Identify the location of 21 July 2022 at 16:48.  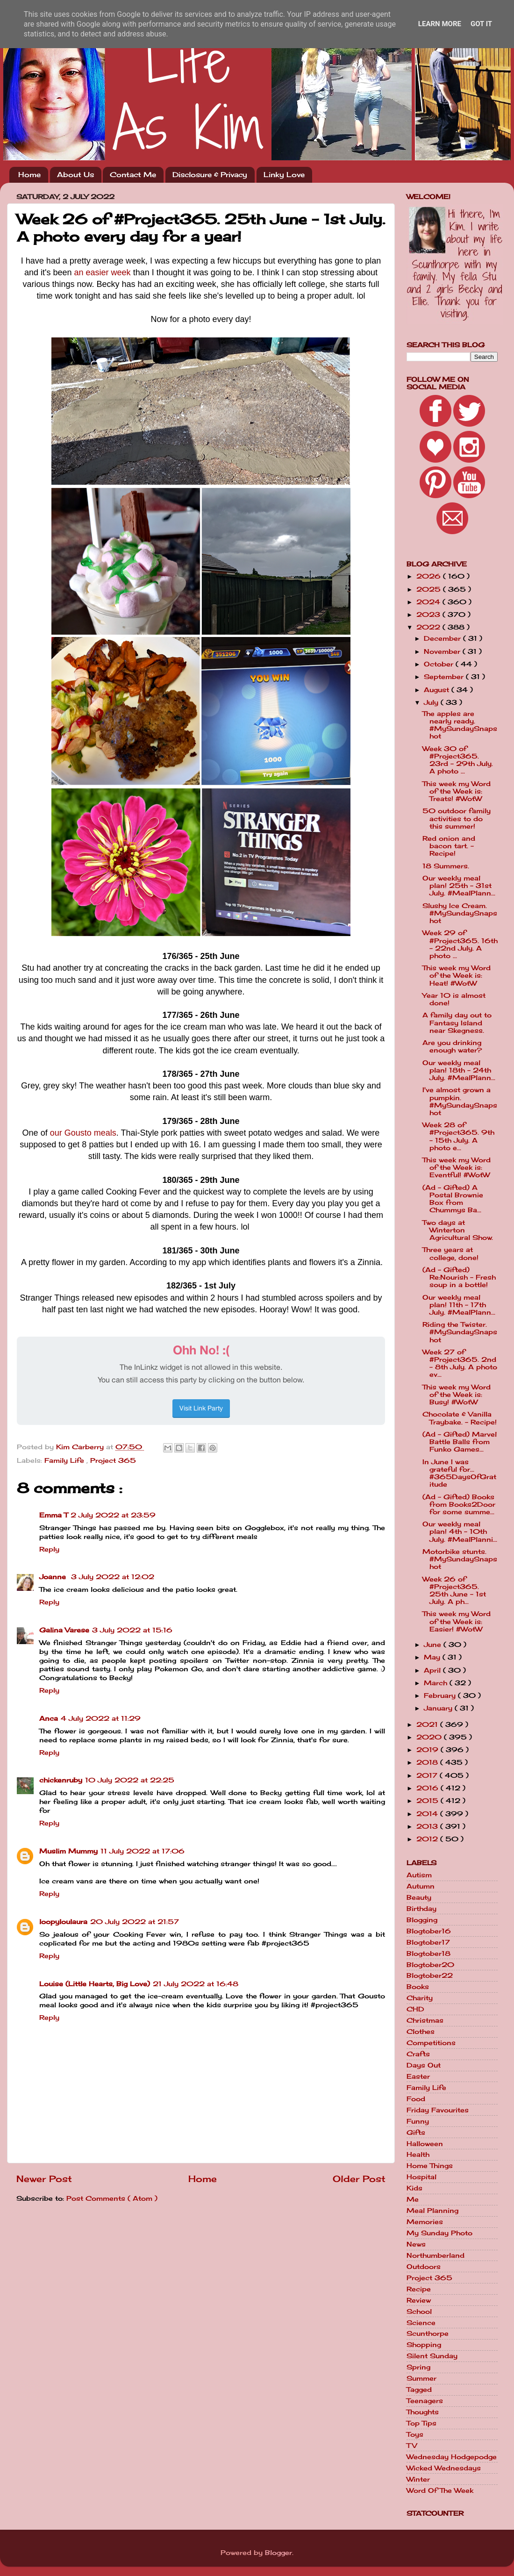
(195, 1984).